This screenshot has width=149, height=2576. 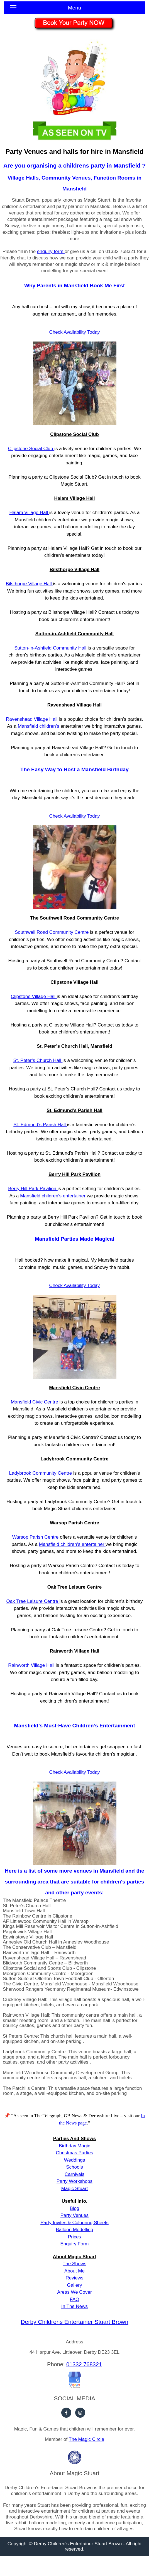 I want to click on St. Edmund’s Parish Hall, so click(x=40, y=1124).